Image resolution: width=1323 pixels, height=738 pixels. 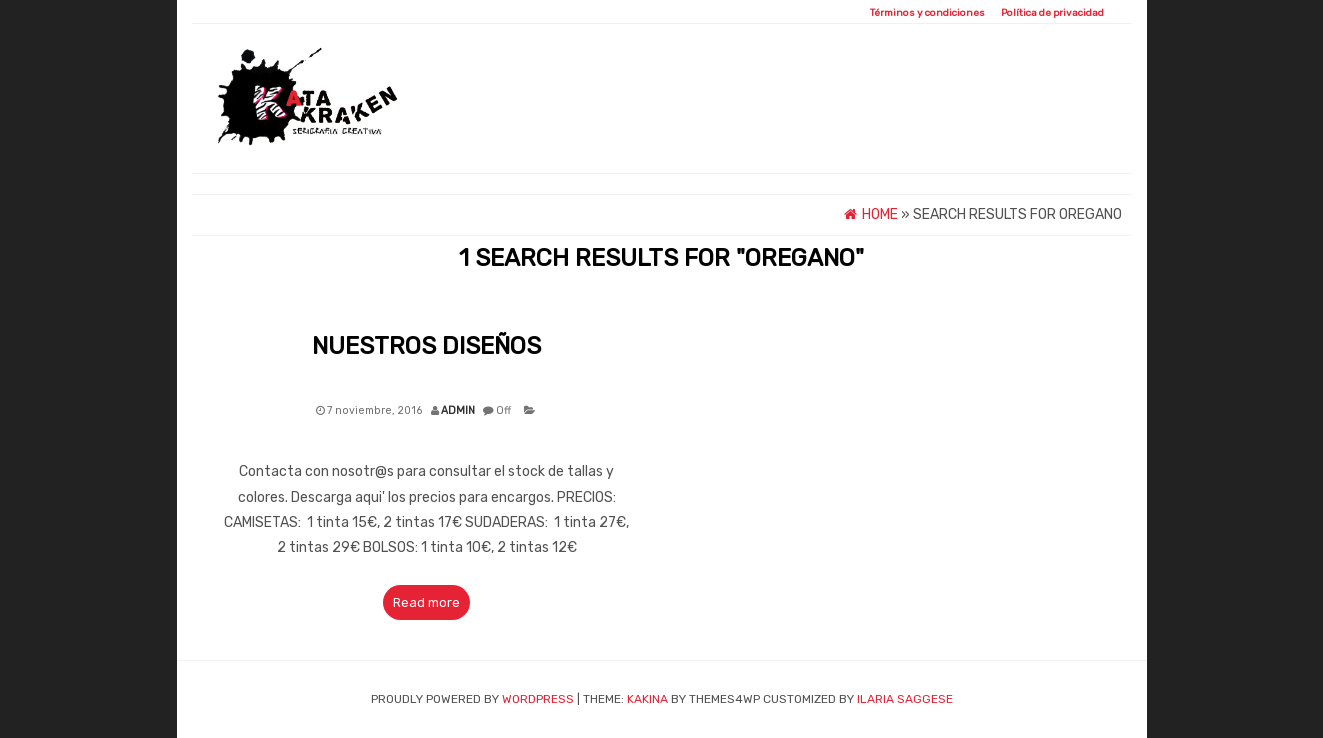 What do you see at coordinates (1052, 13) in the screenshot?
I see `Política de privacidad` at bounding box center [1052, 13].